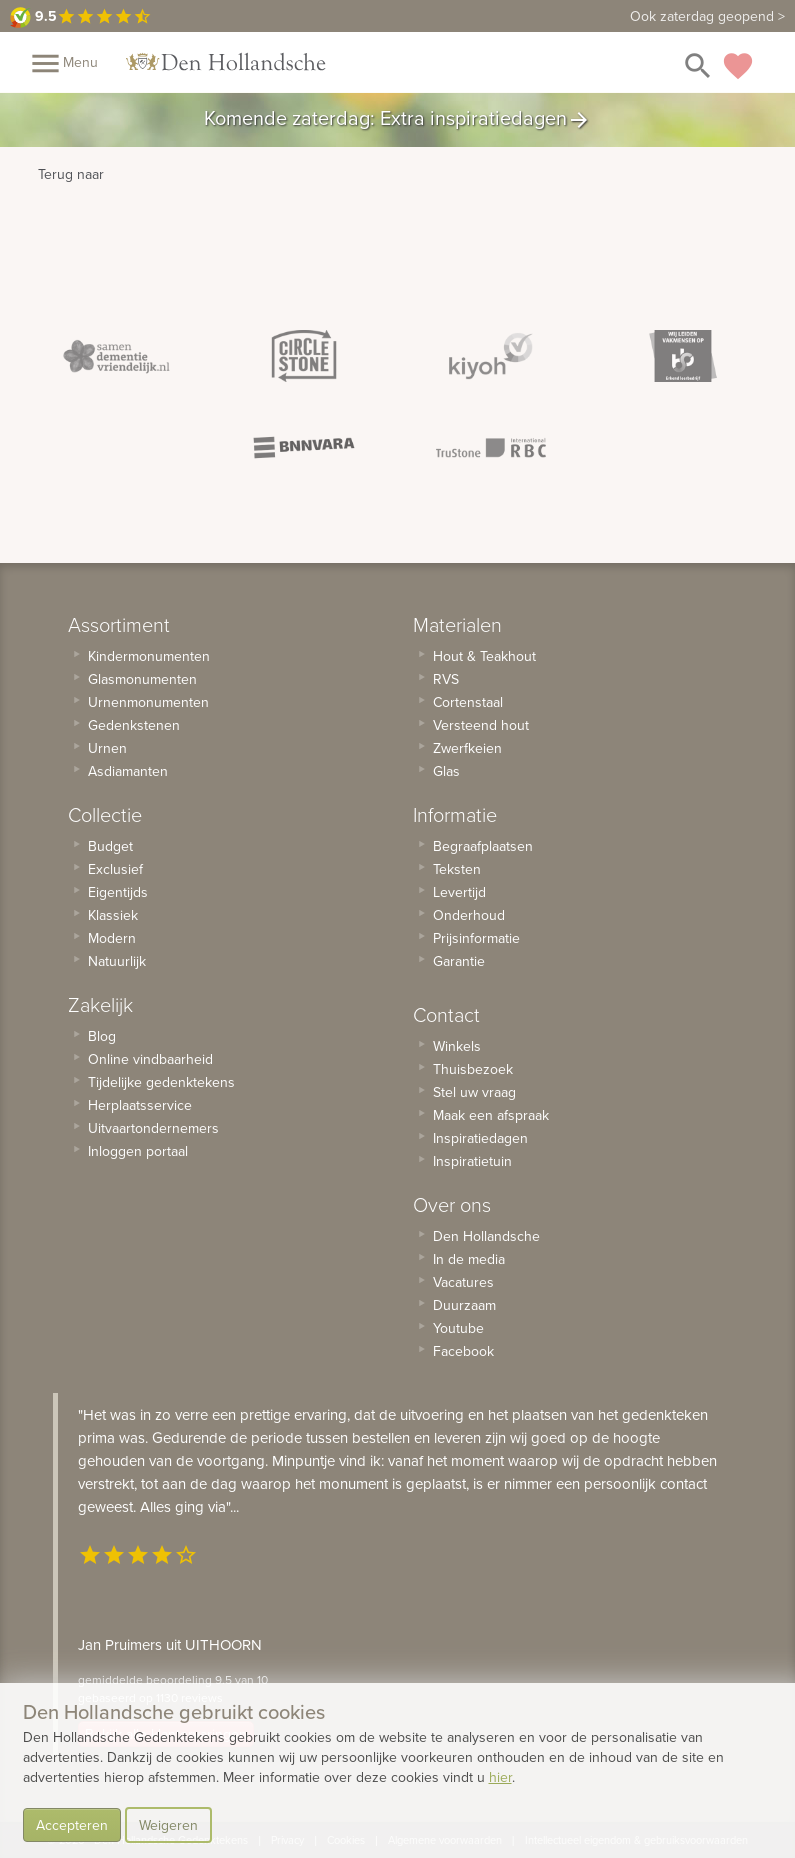 This screenshot has width=795, height=1858. I want to click on Urnenmonumenten, so click(148, 702).